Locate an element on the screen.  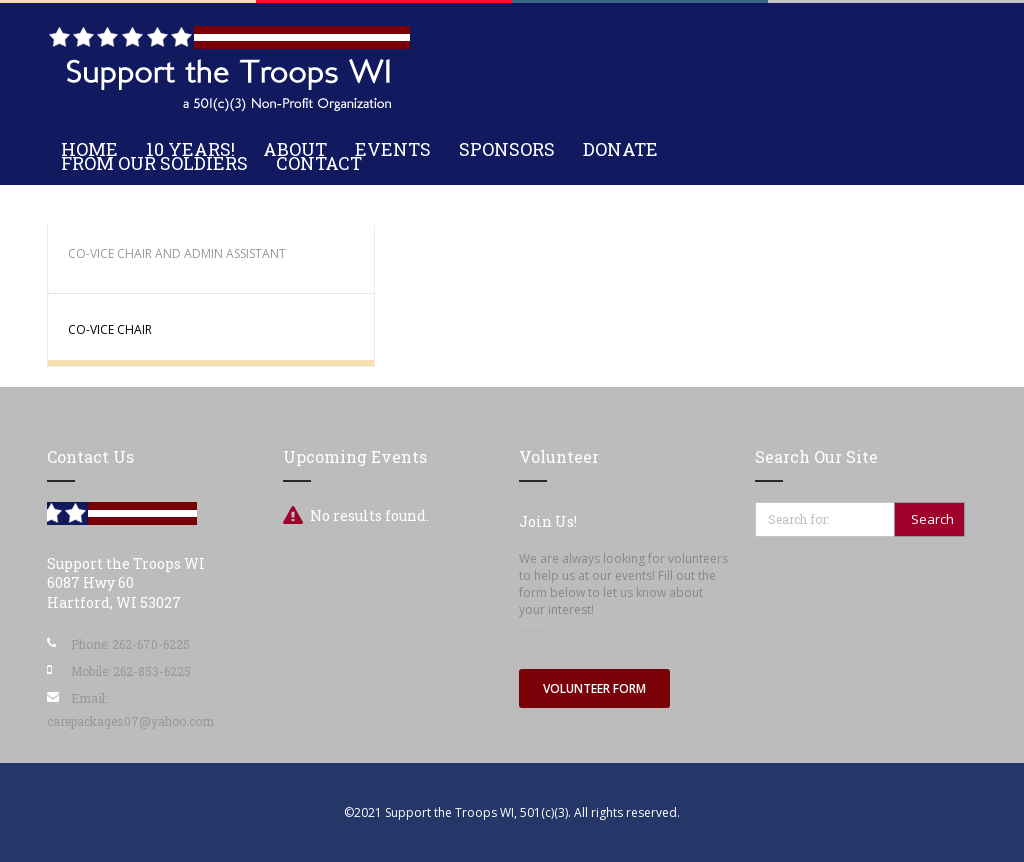
Sponsors is located at coordinates (507, 149).